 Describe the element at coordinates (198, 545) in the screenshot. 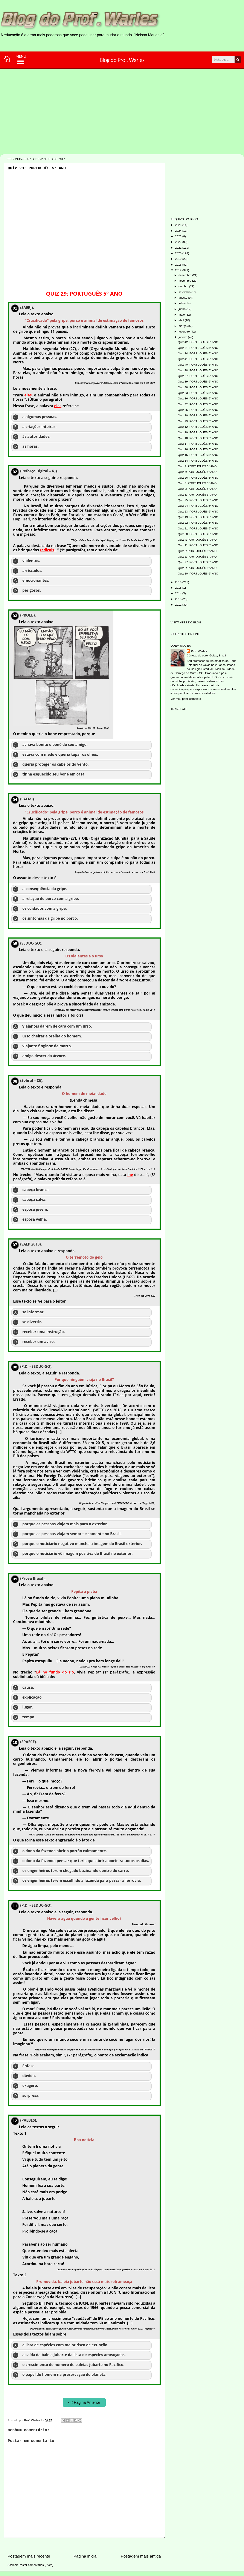

I see `Quiz 11: PORTUGUÊS 5° ANO` at that location.